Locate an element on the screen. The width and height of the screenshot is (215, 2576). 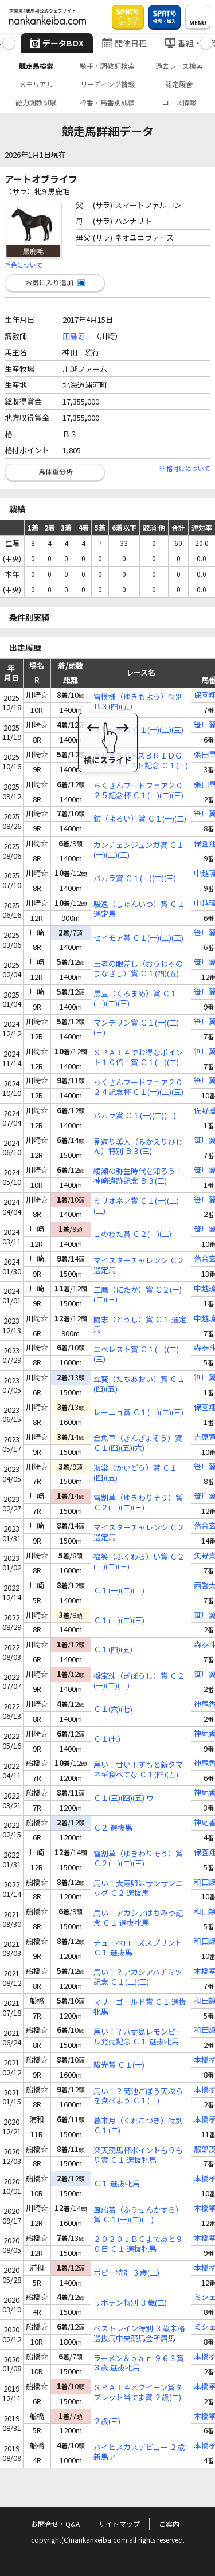
見返り美人（みかえりびじん）特別 Ｂ３(三) is located at coordinates (138, 1147).